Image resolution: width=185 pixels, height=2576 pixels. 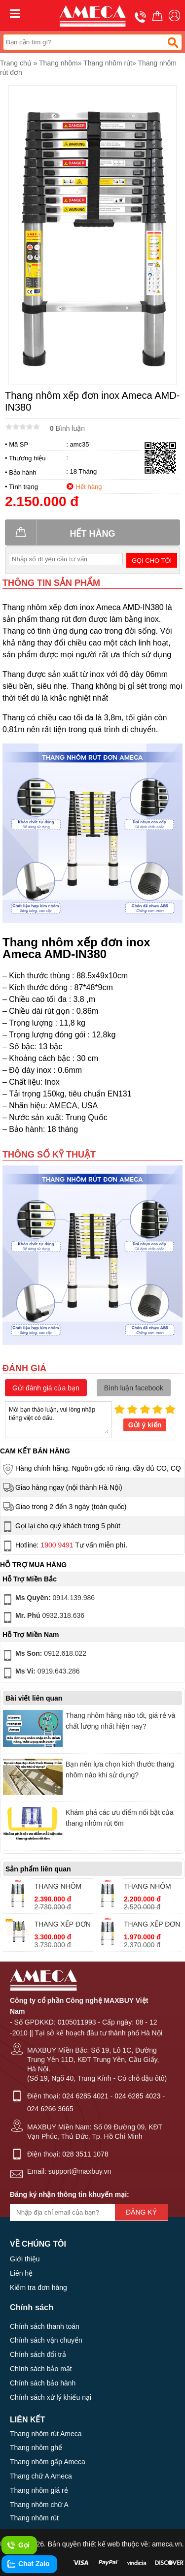 What do you see at coordinates (36, 2447) in the screenshot?
I see `Thang nhôm ghế` at bounding box center [36, 2447].